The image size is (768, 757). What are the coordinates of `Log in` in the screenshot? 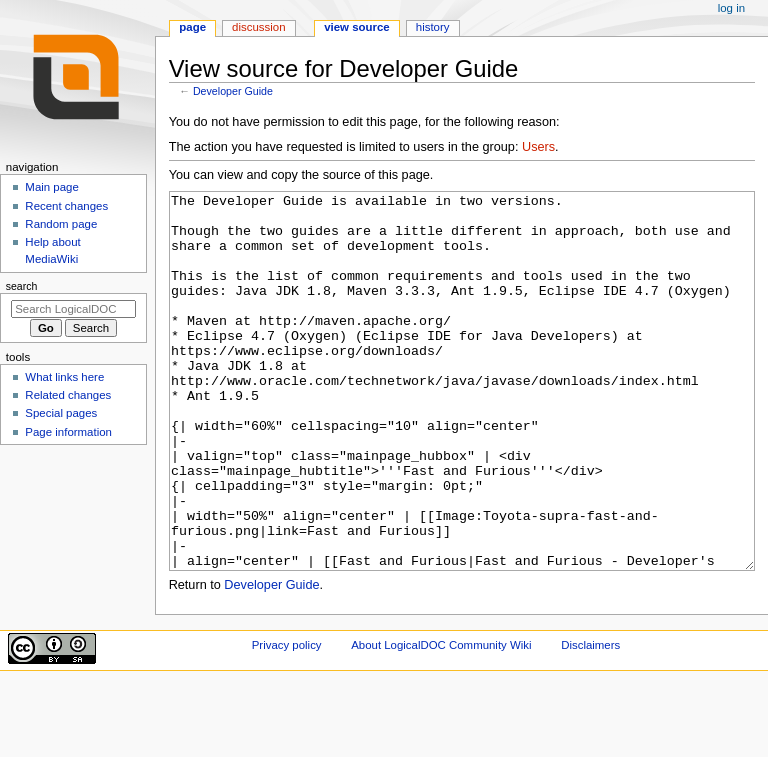 It's located at (731, 8).